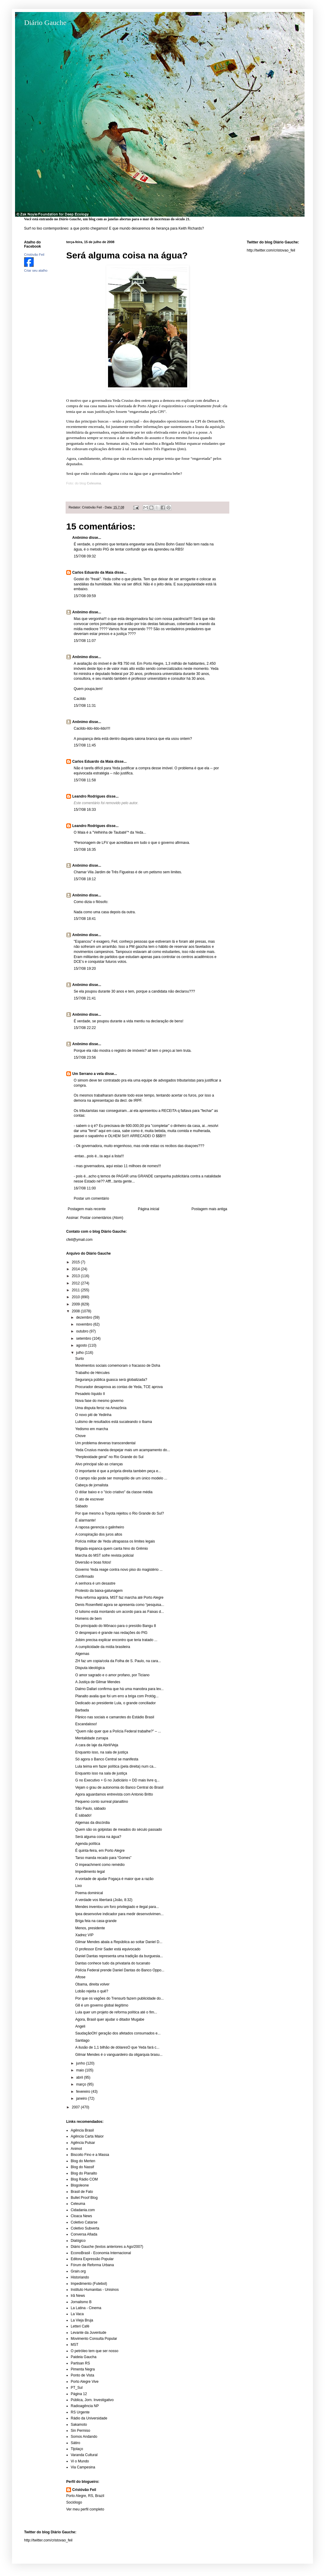  Describe the element at coordinates (116, 2012) in the screenshot. I see `Lula quer um projeto de reforma política até o fim...` at that location.